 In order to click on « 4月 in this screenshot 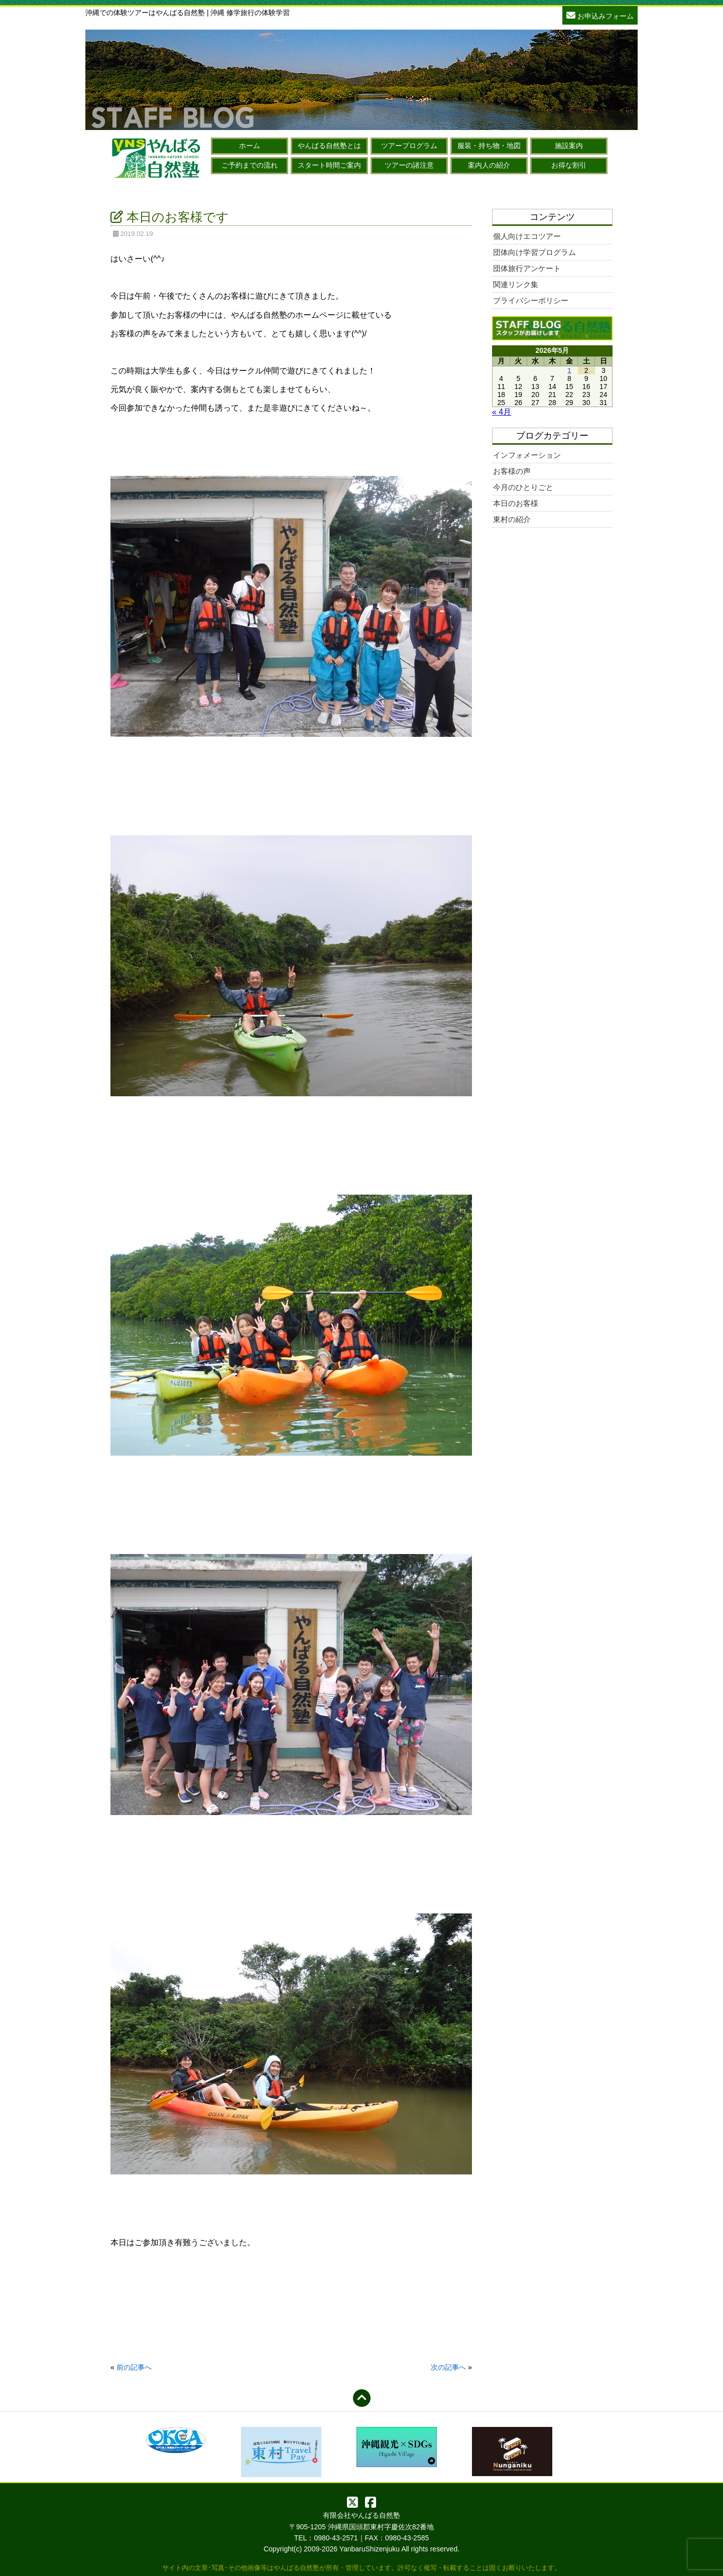, I will do `click(501, 412)`.